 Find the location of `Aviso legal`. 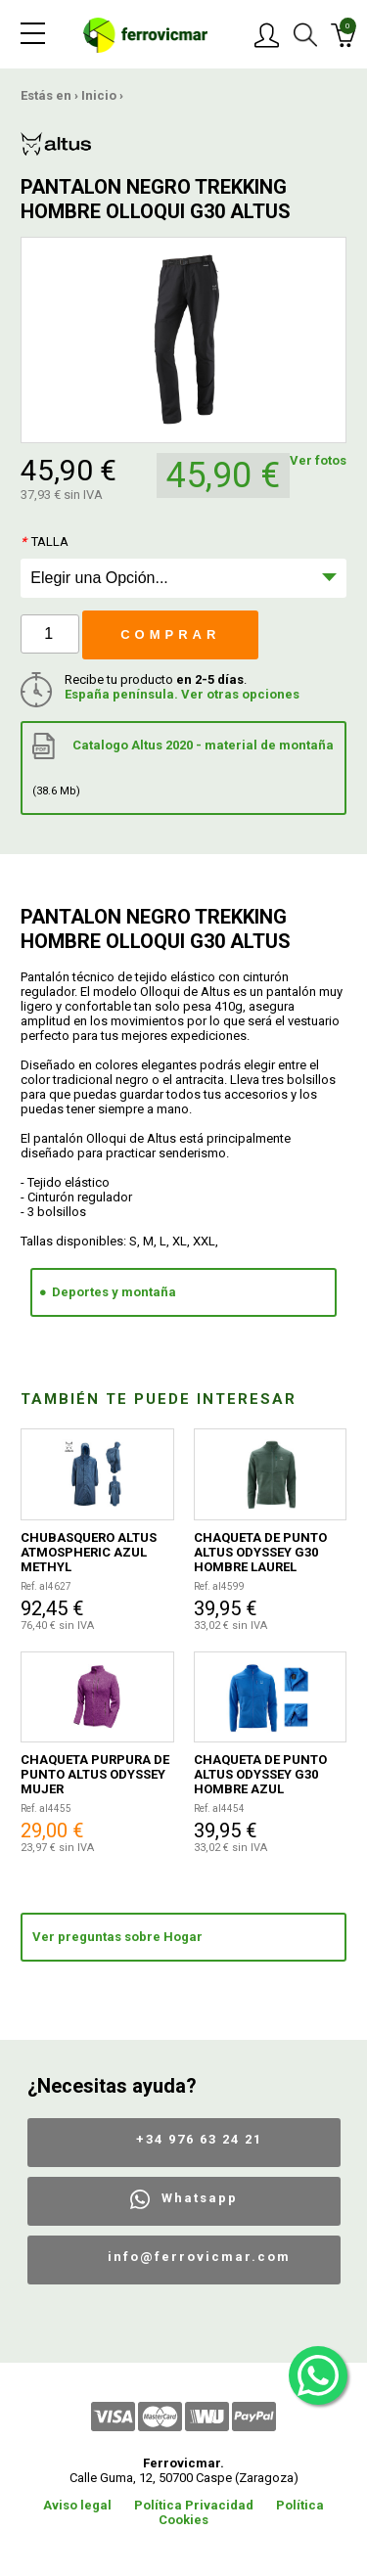

Aviso legal is located at coordinates (77, 2505).